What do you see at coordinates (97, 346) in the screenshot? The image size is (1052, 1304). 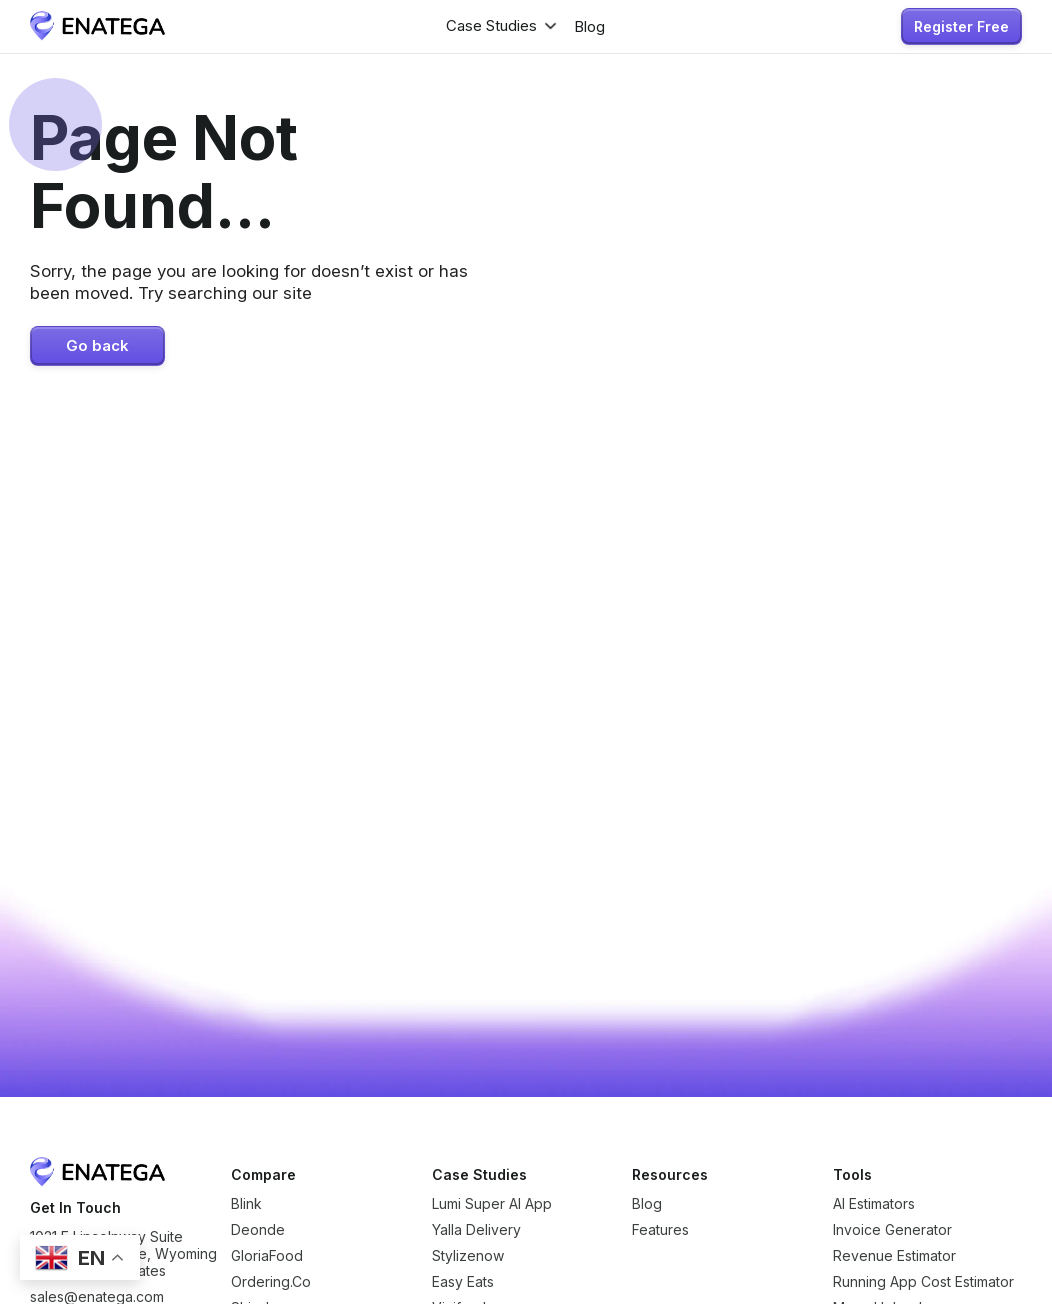 I see `Go back` at bounding box center [97, 346].